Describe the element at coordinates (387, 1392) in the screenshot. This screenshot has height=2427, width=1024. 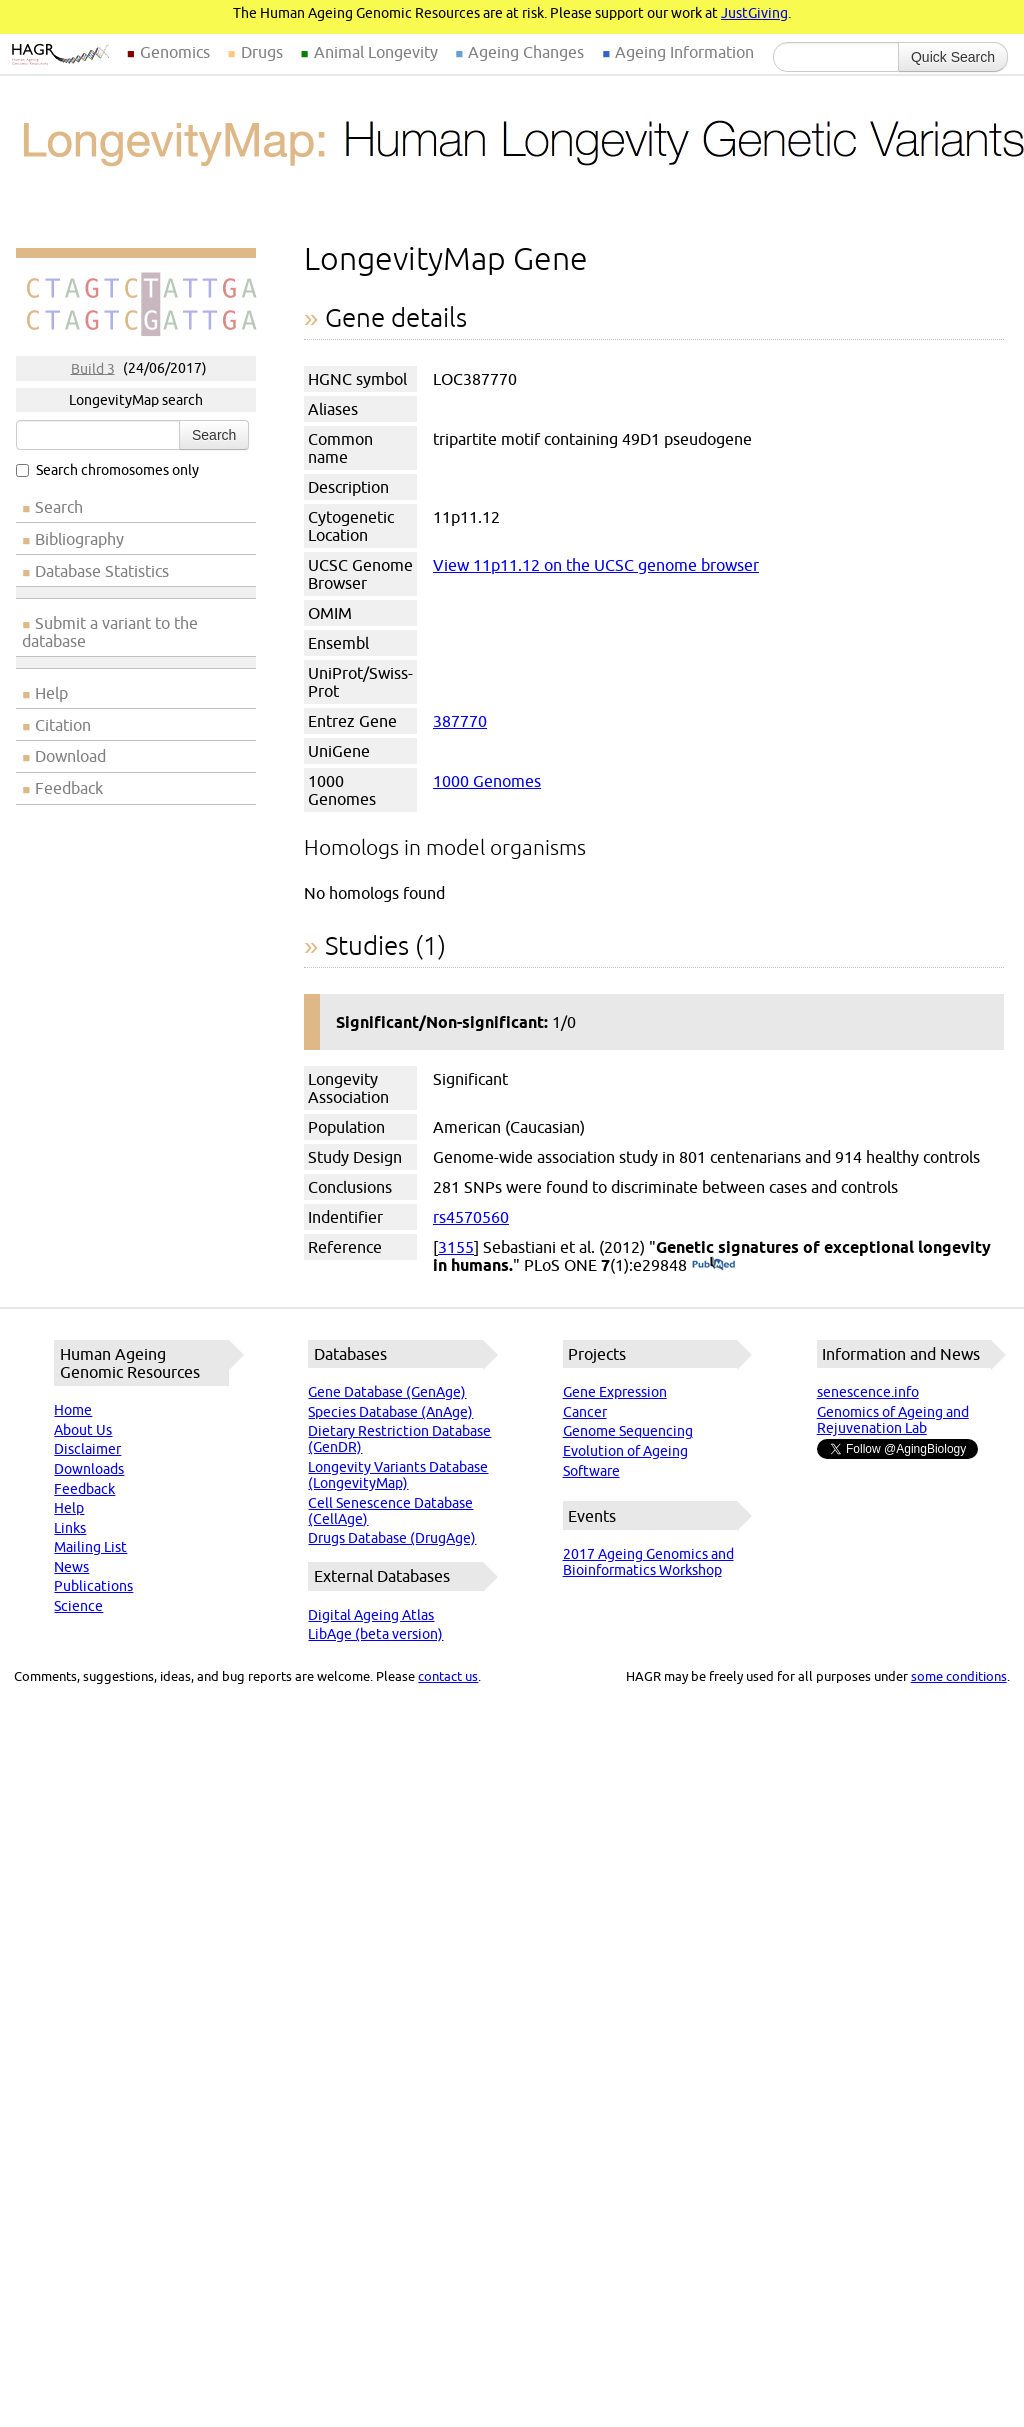
I see `Gene Database (GenAge)` at that location.